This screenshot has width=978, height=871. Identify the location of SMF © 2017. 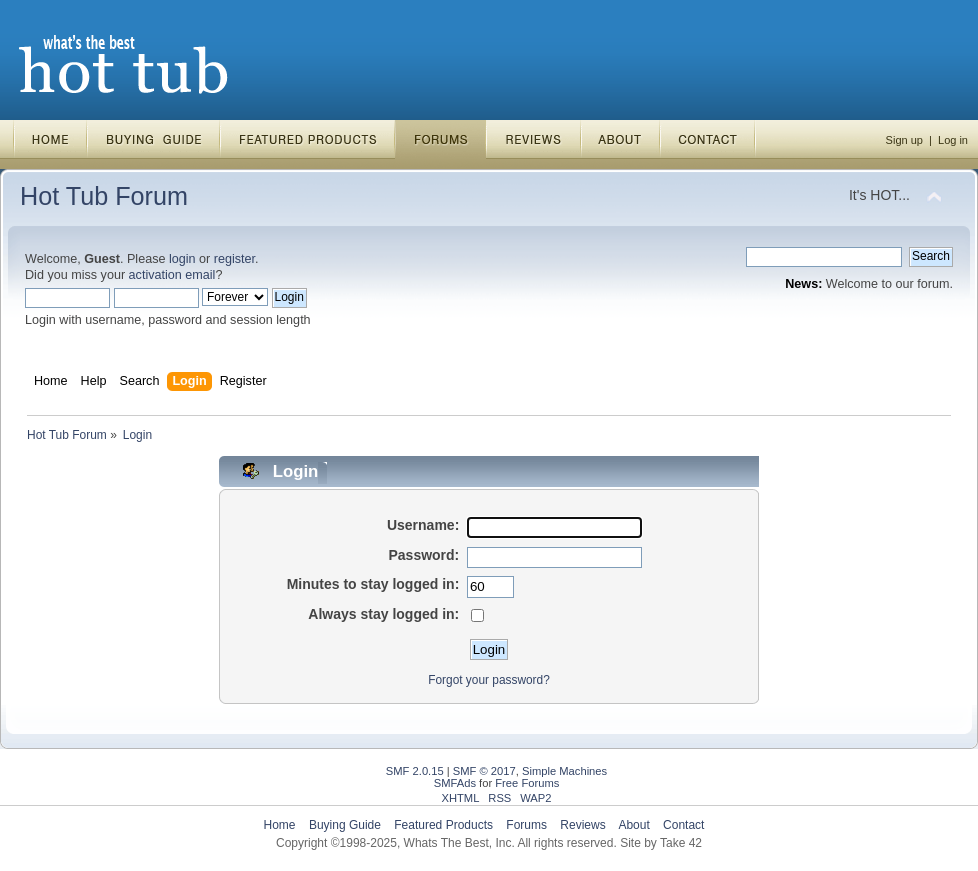
(484, 771).